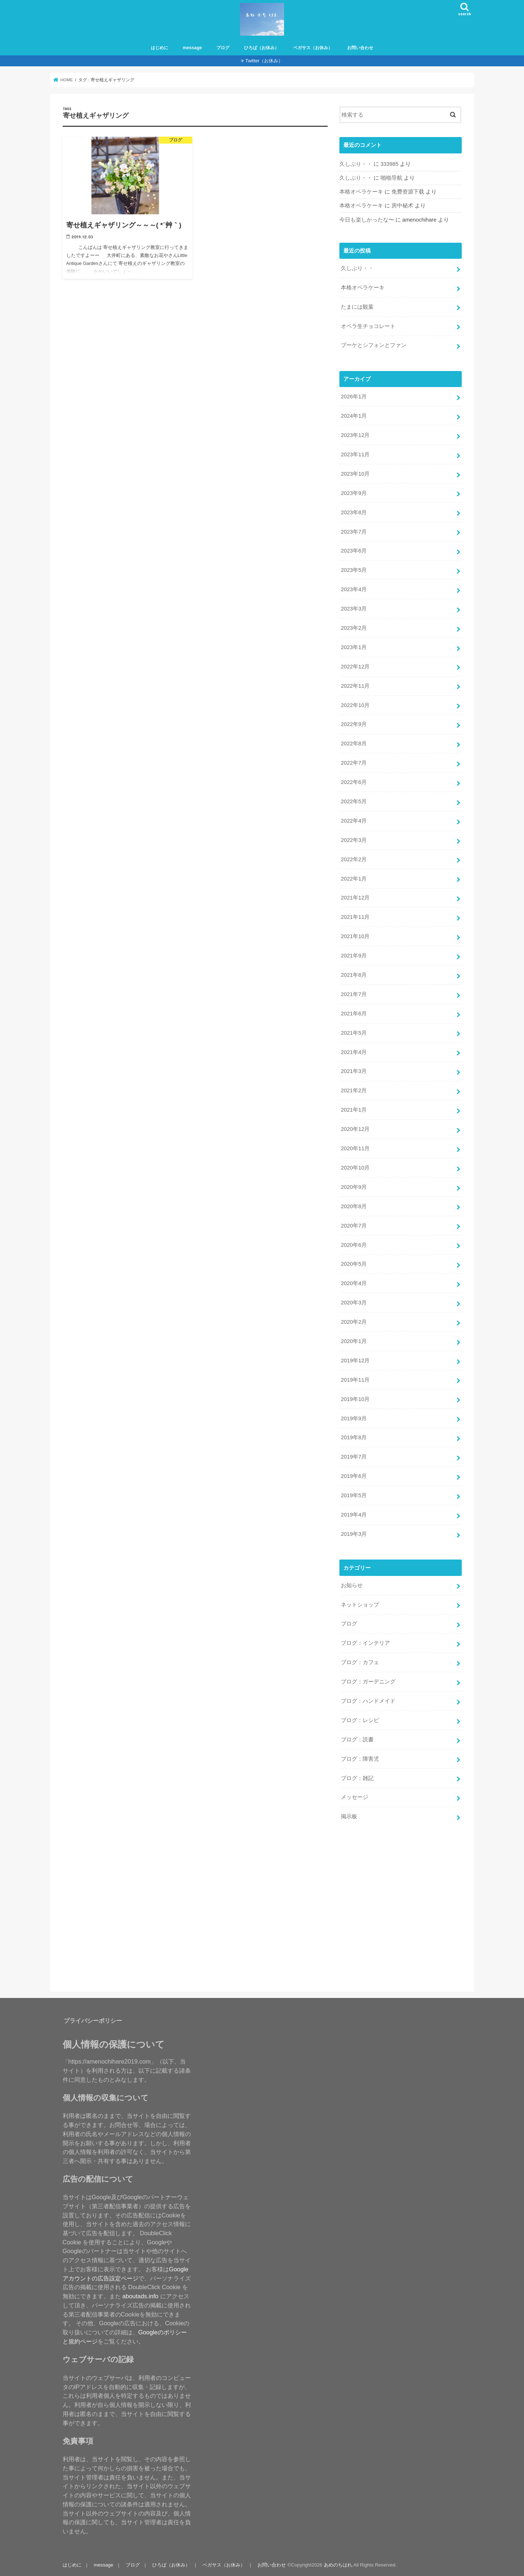 Image resolution: width=524 pixels, height=2576 pixels. I want to click on 2020年12月, so click(355, 1129).